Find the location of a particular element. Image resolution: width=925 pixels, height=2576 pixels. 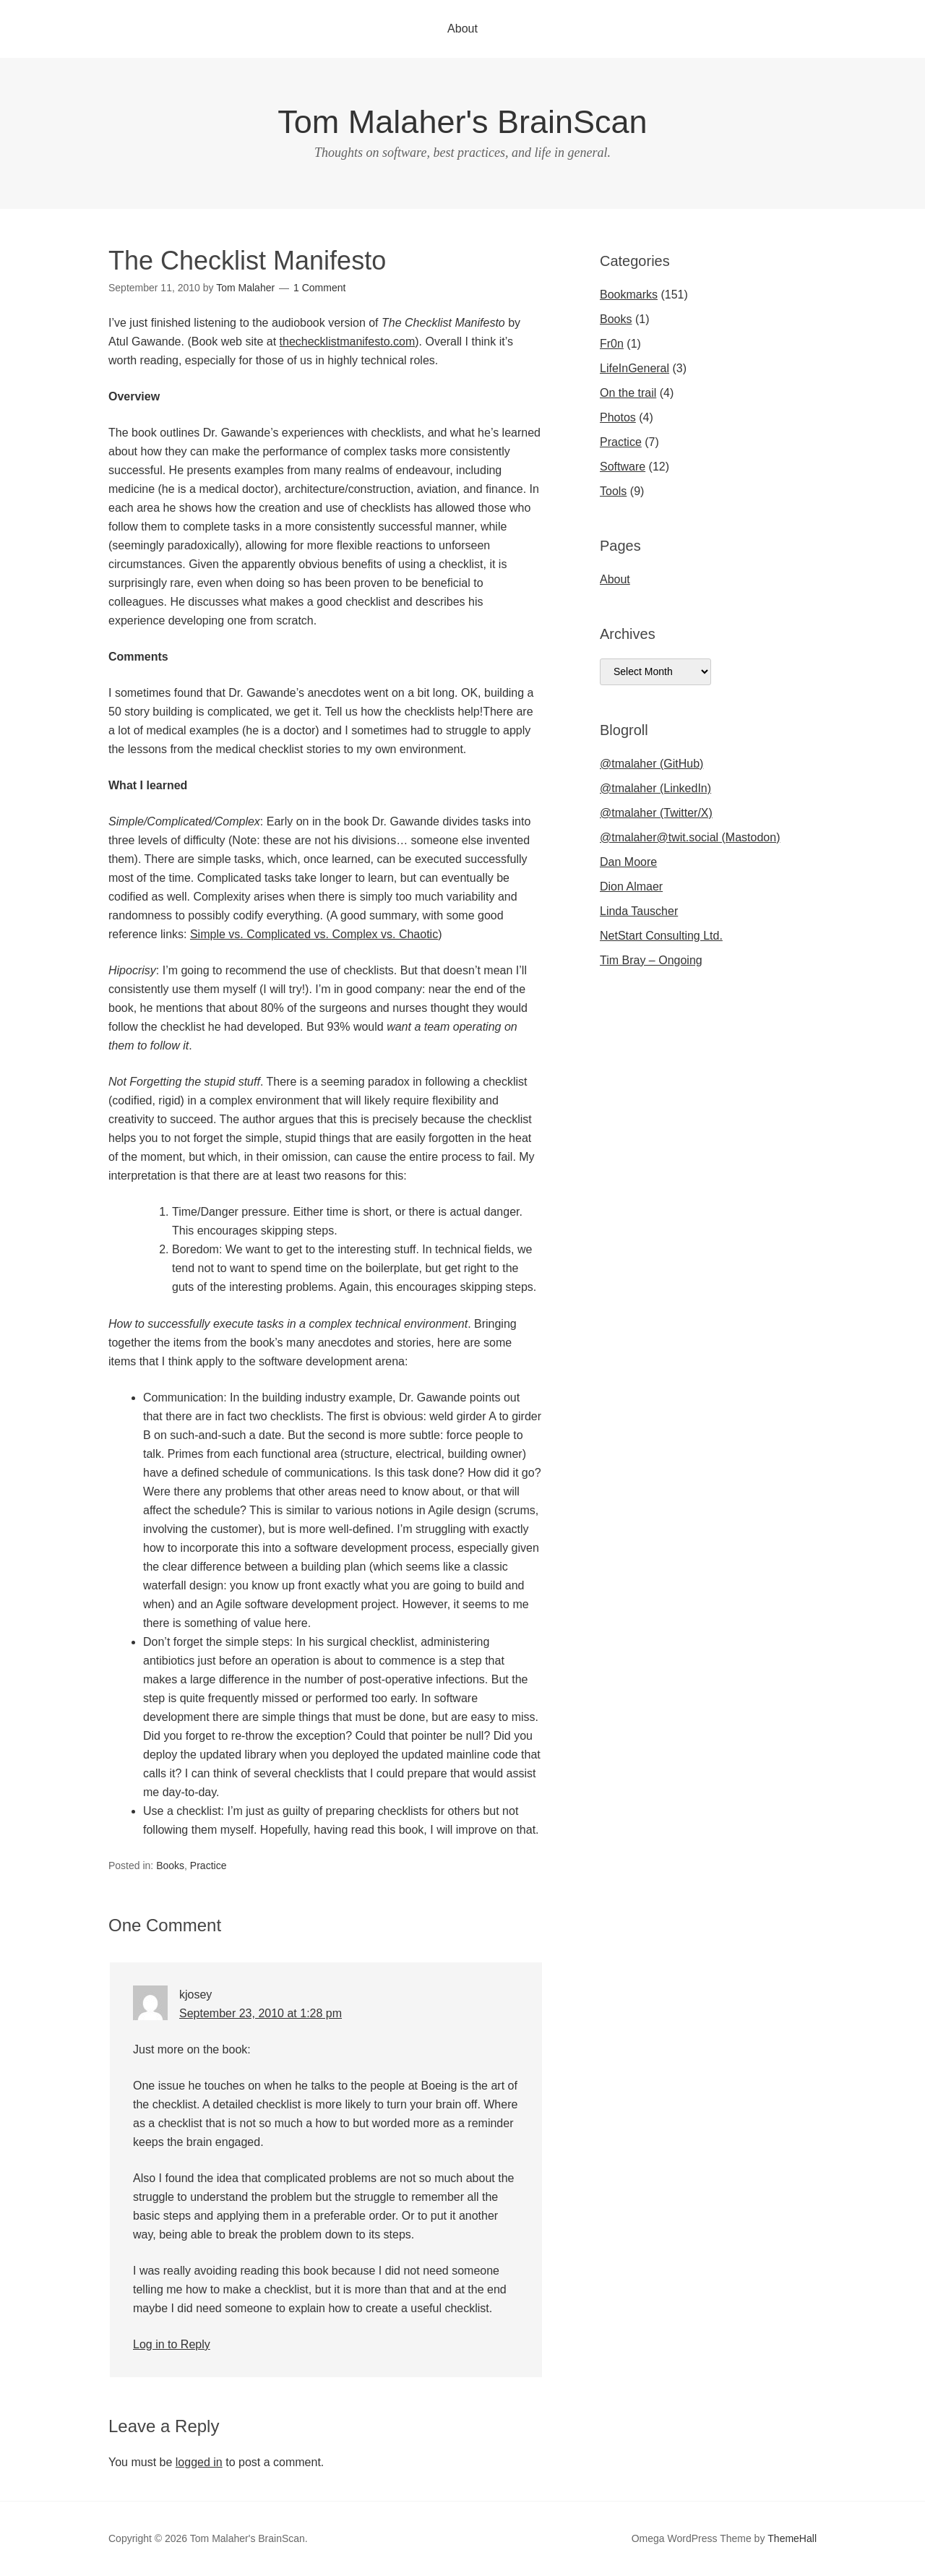

Photos is located at coordinates (618, 417).